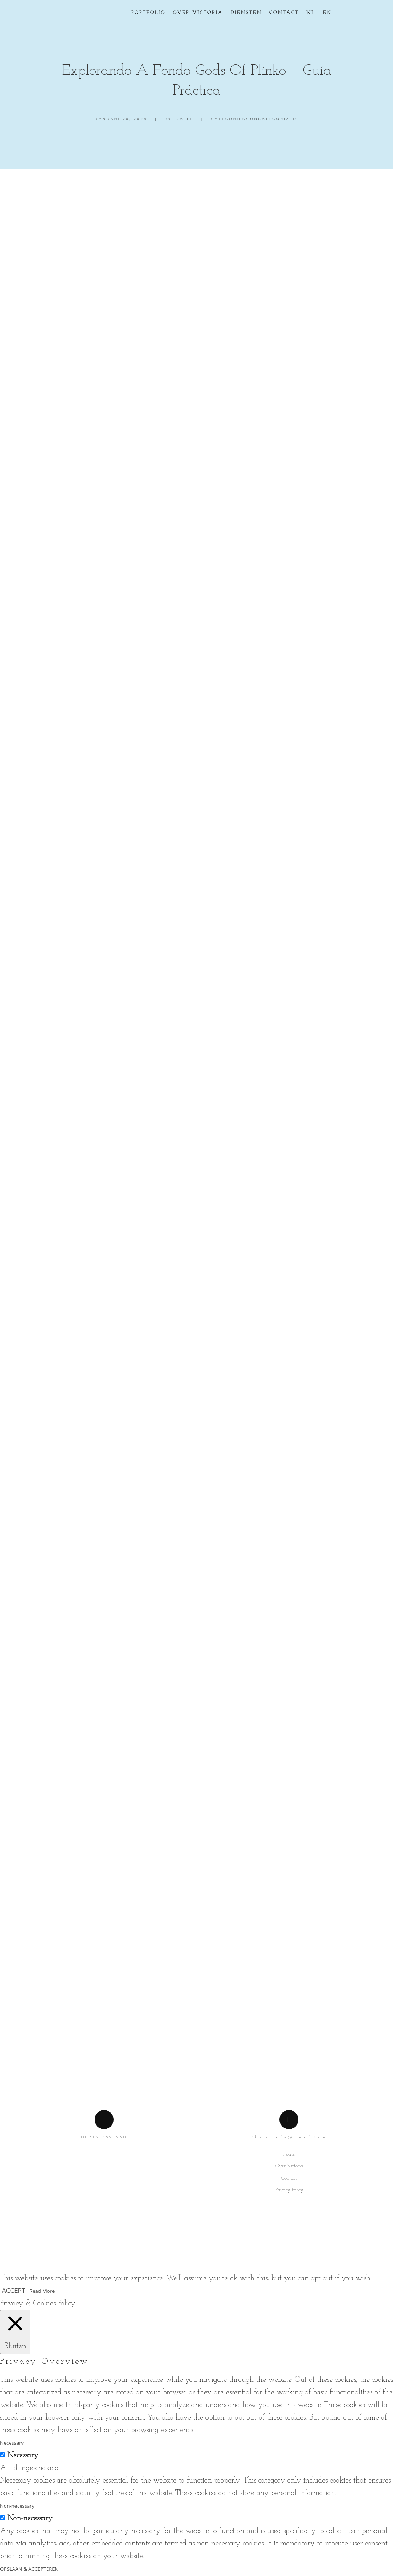 This screenshot has width=393, height=2576. What do you see at coordinates (289, 2166) in the screenshot?
I see `Over Victoria` at bounding box center [289, 2166].